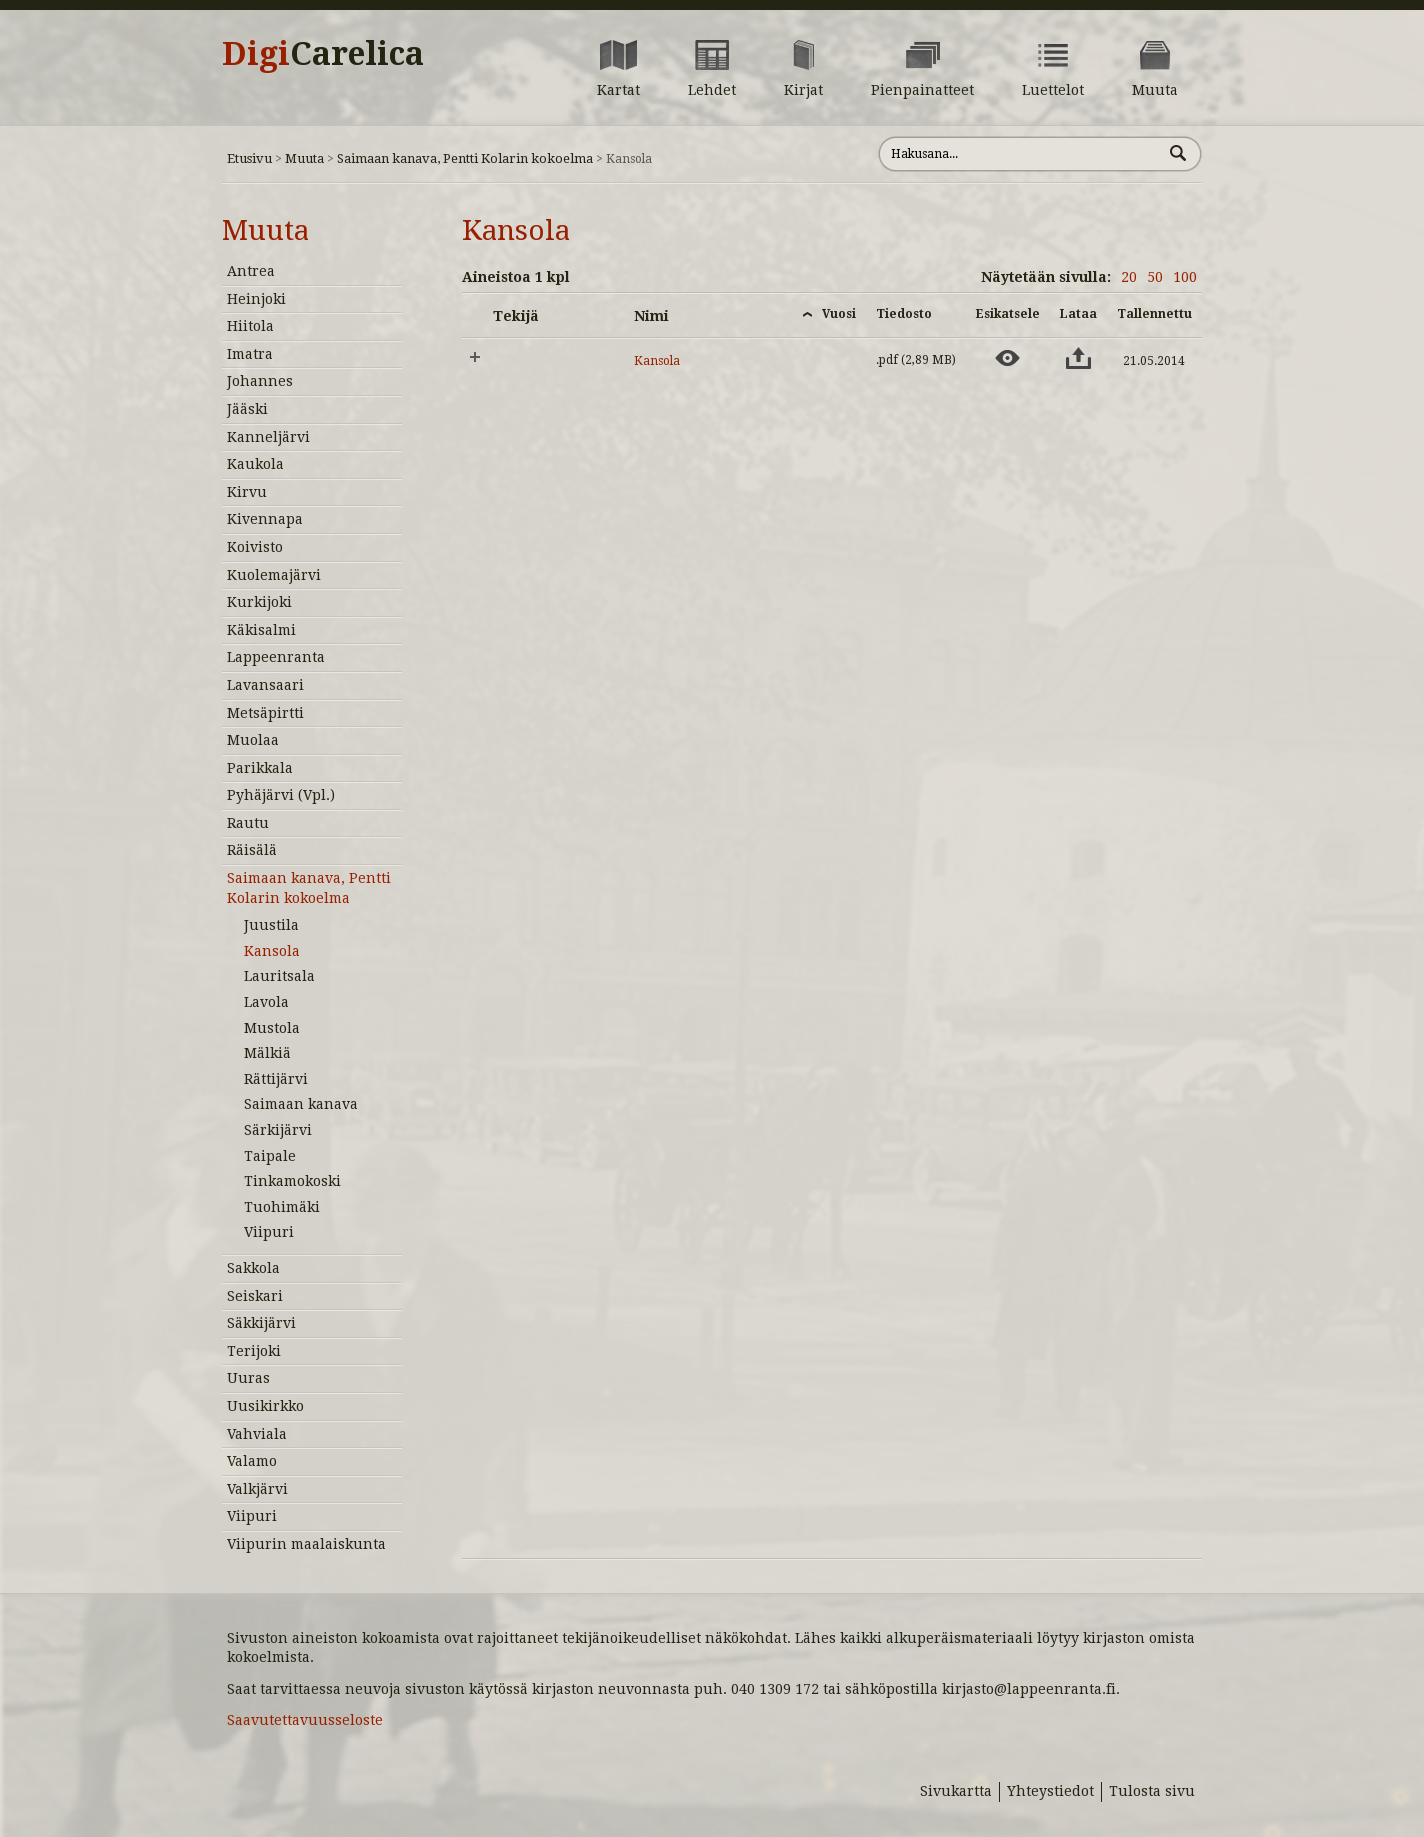 This screenshot has height=1837, width=1424. I want to click on Sakkola, so click(253, 1268).